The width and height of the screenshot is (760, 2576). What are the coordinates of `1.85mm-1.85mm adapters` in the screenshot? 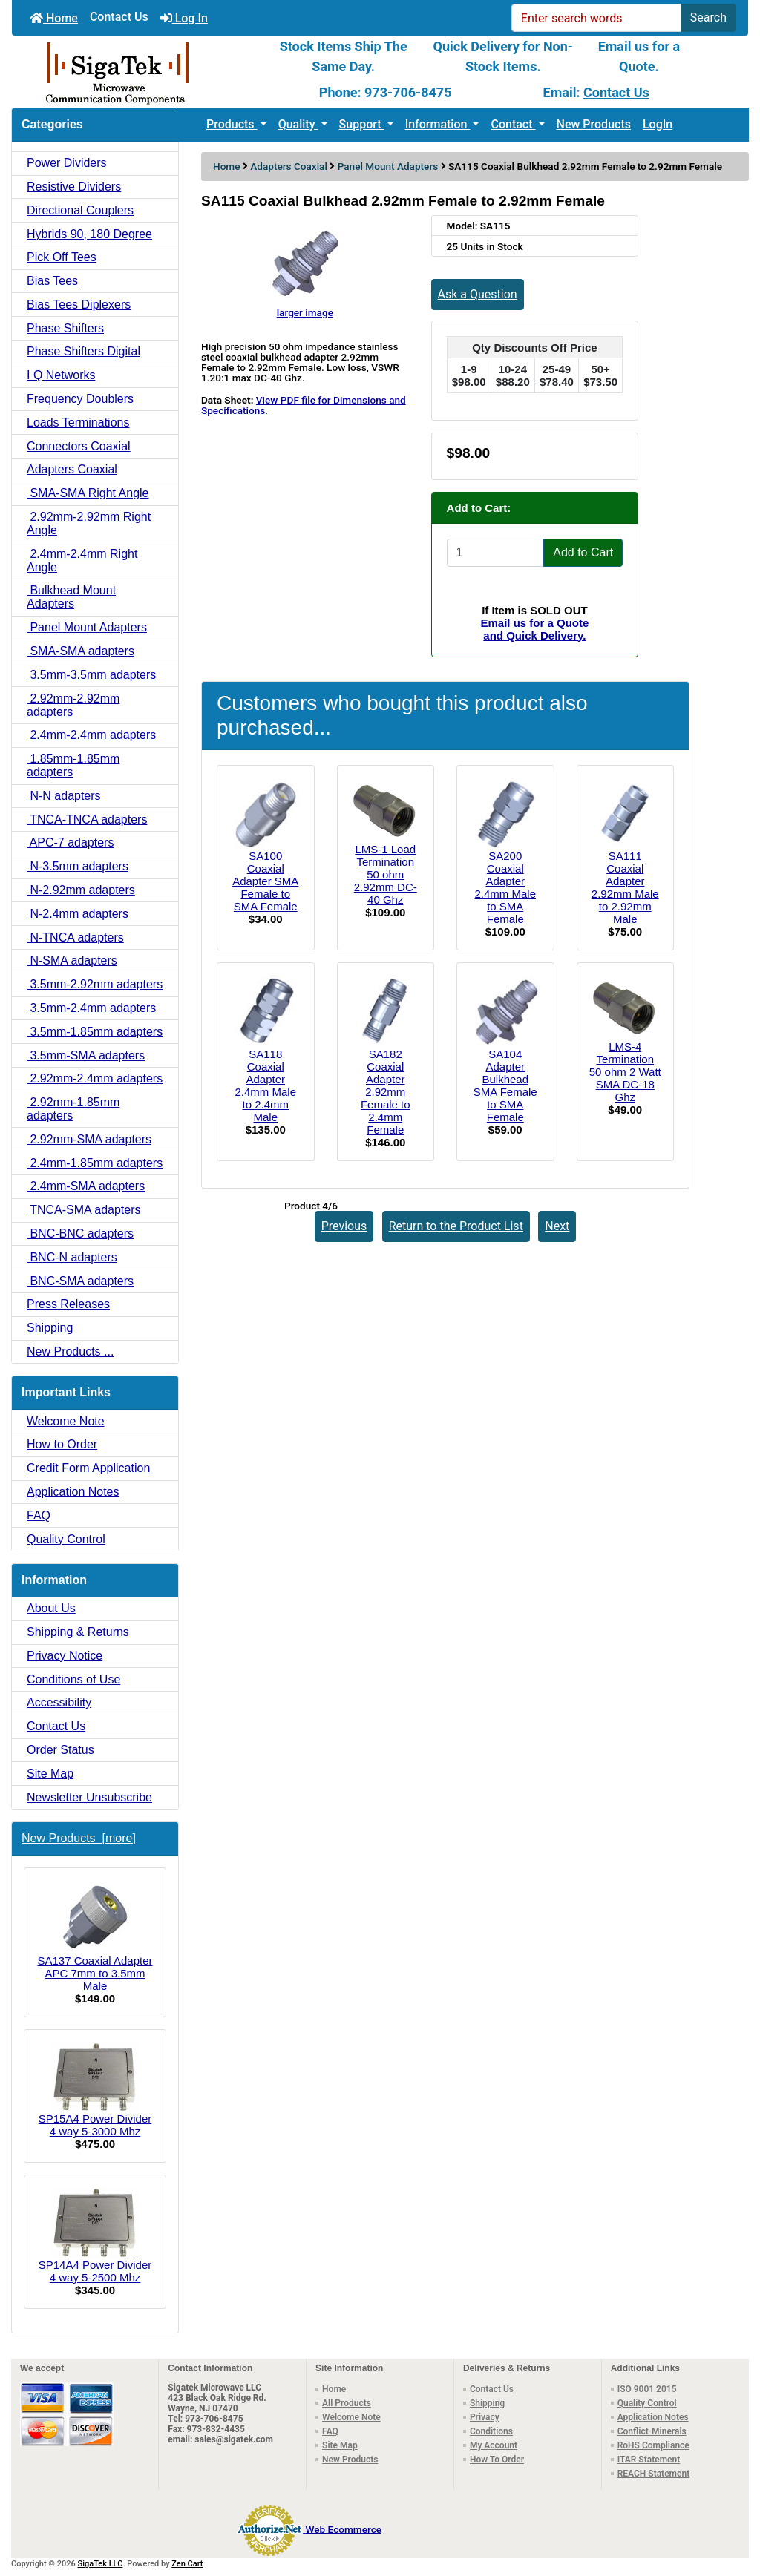 It's located at (73, 765).